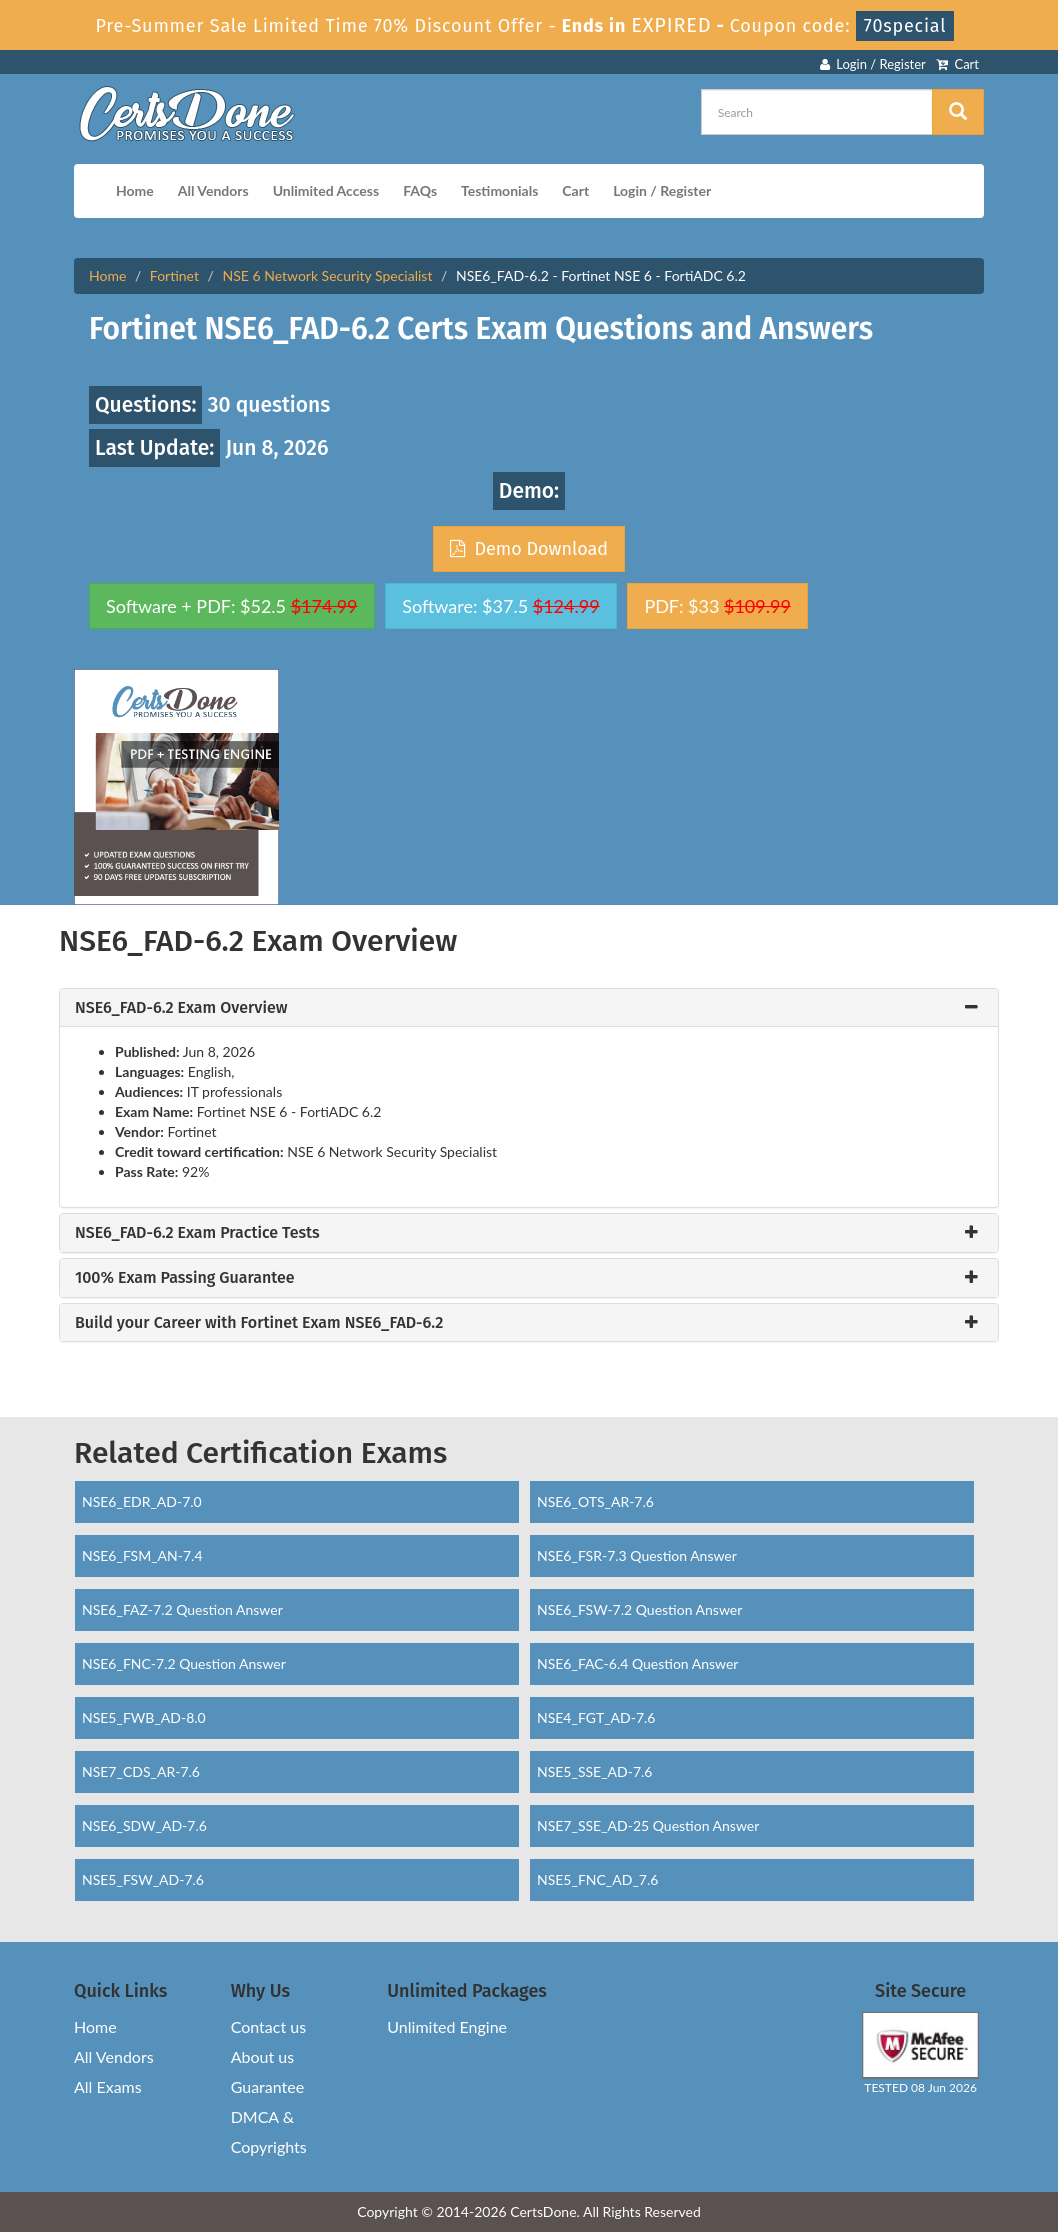 Image resolution: width=1058 pixels, height=2232 pixels. Describe the element at coordinates (144, 1825) in the screenshot. I see `NSE6_SDW_AD-7.6` at that location.